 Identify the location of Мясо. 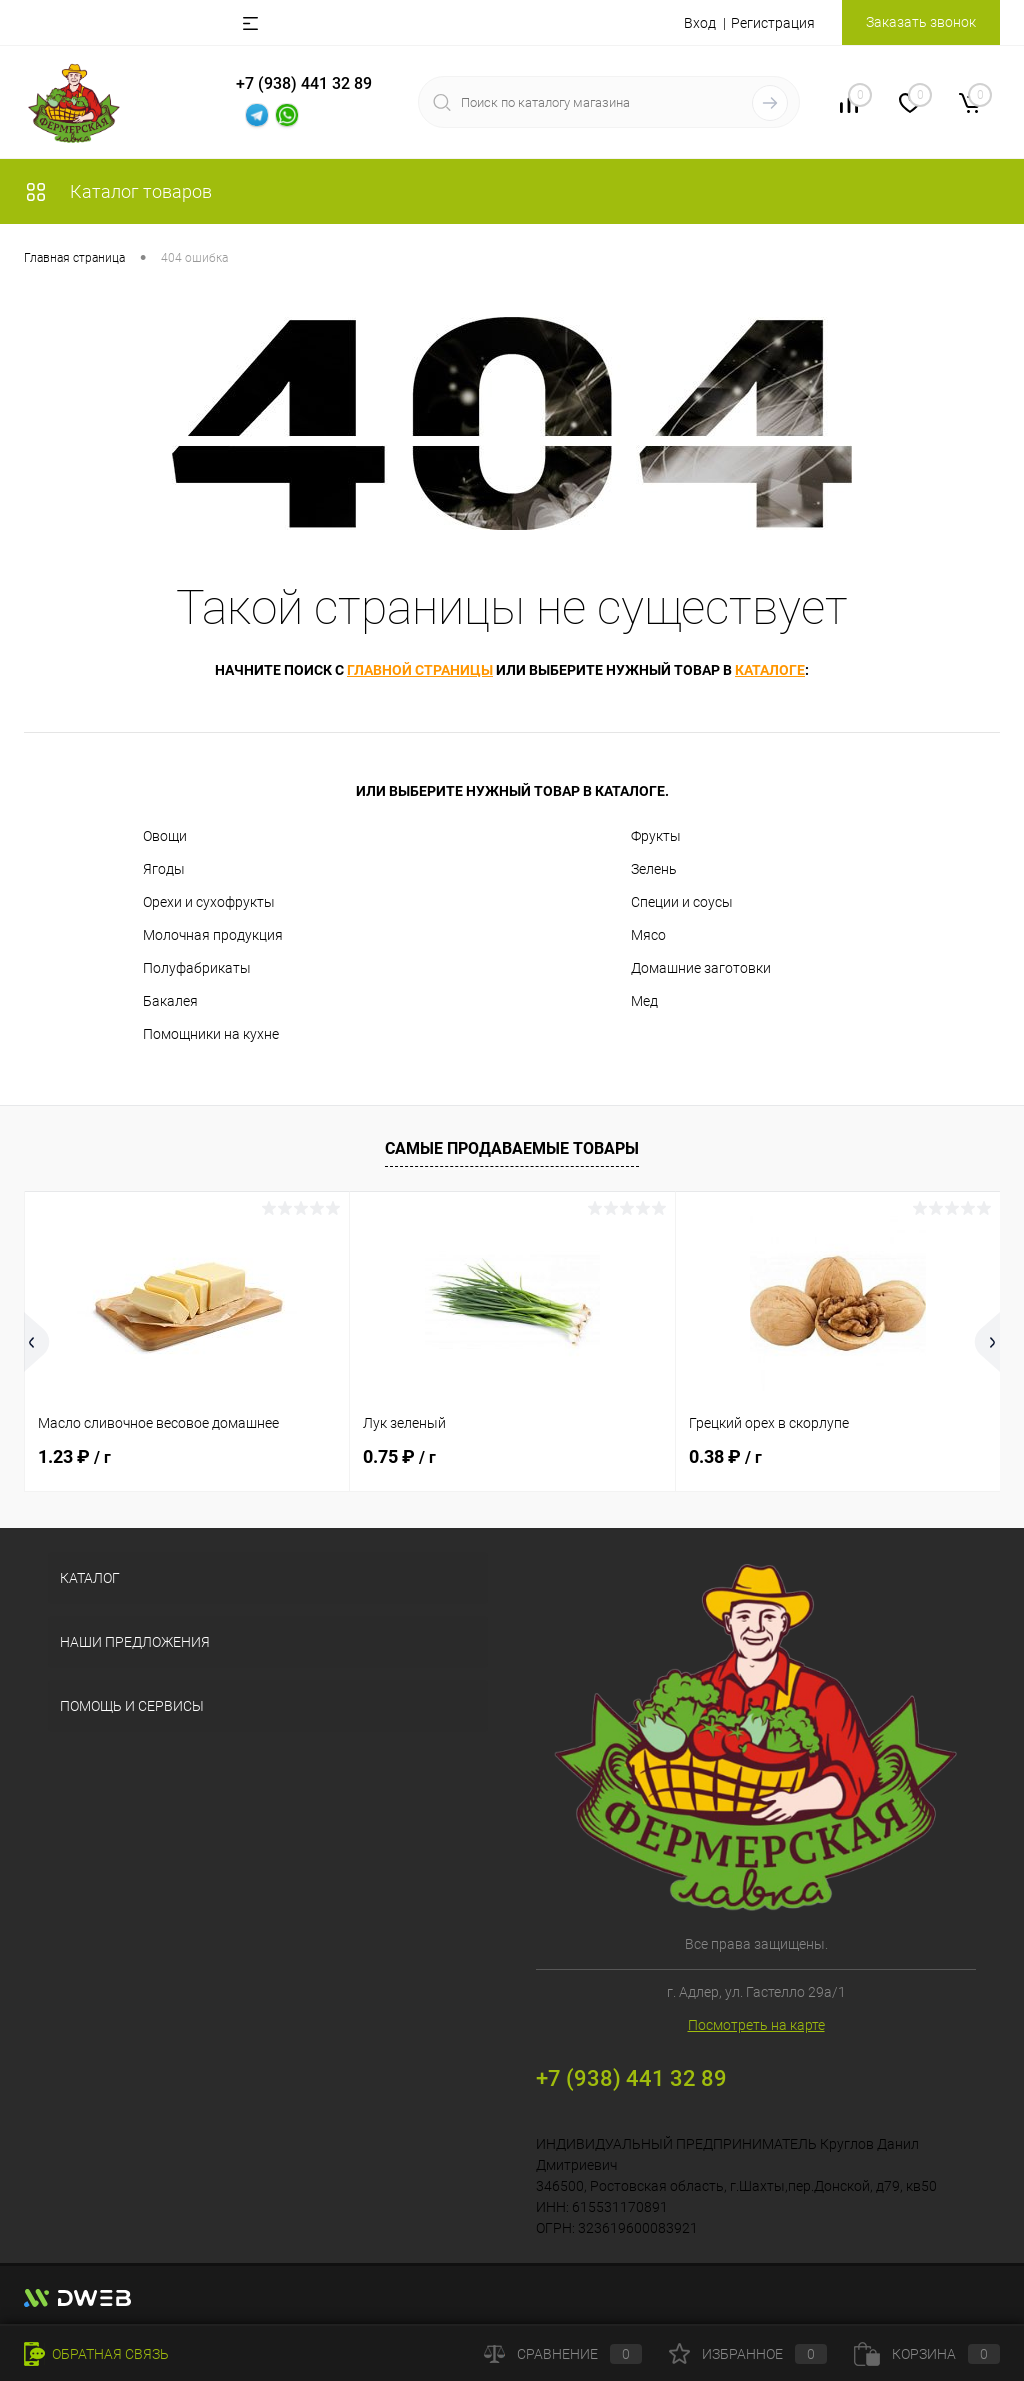
(648, 935).